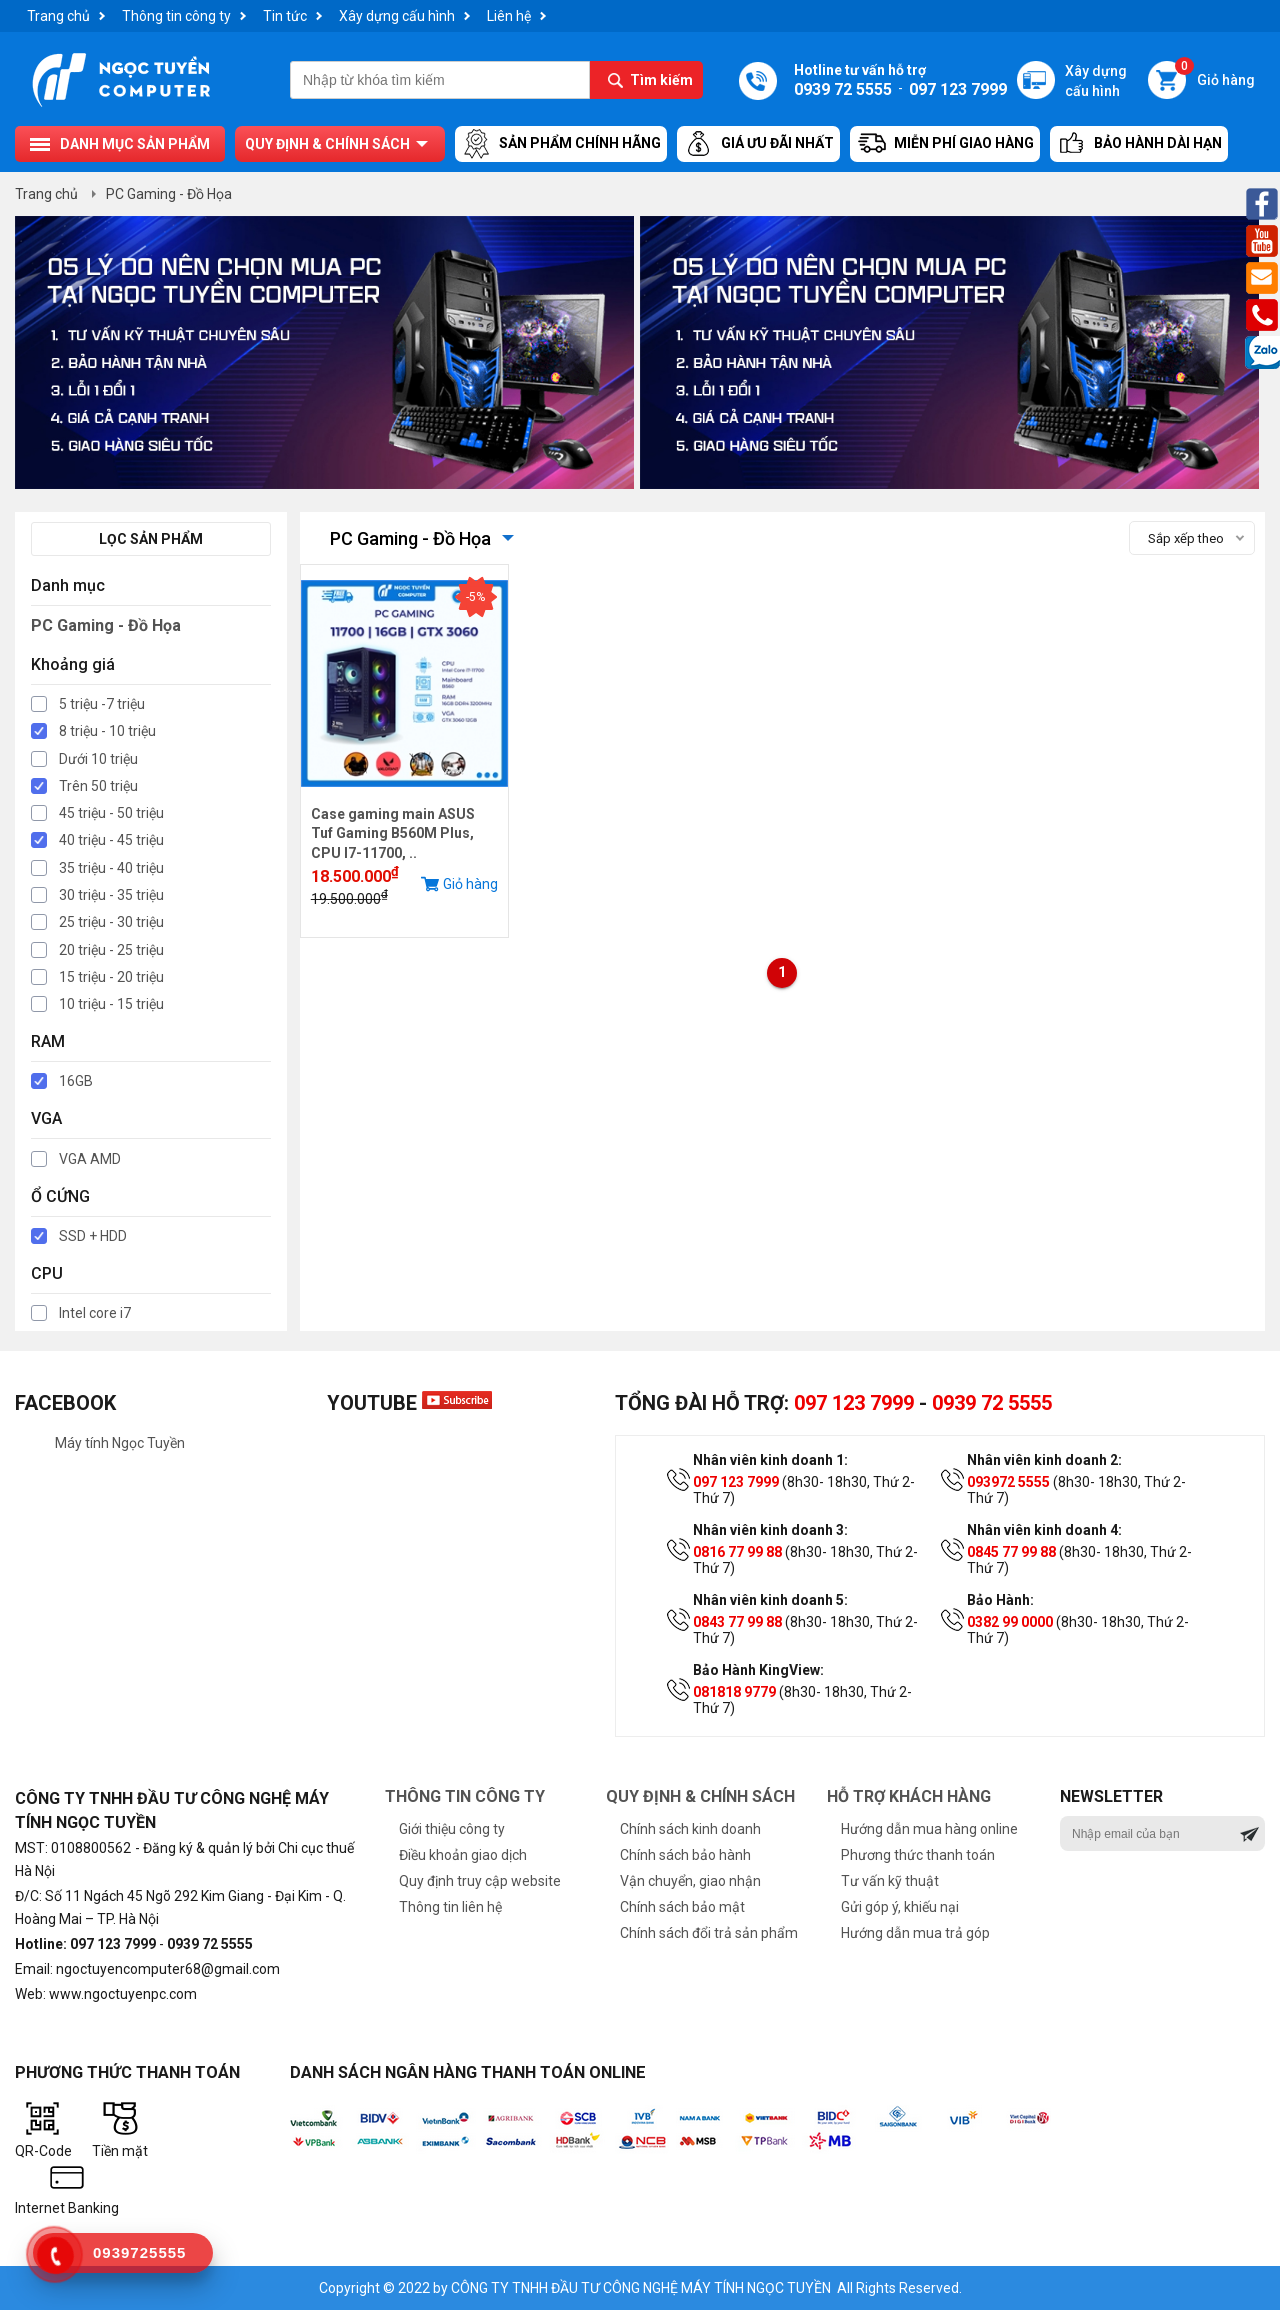  I want to click on Bảo Hành KingView:, so click(758, 1670).